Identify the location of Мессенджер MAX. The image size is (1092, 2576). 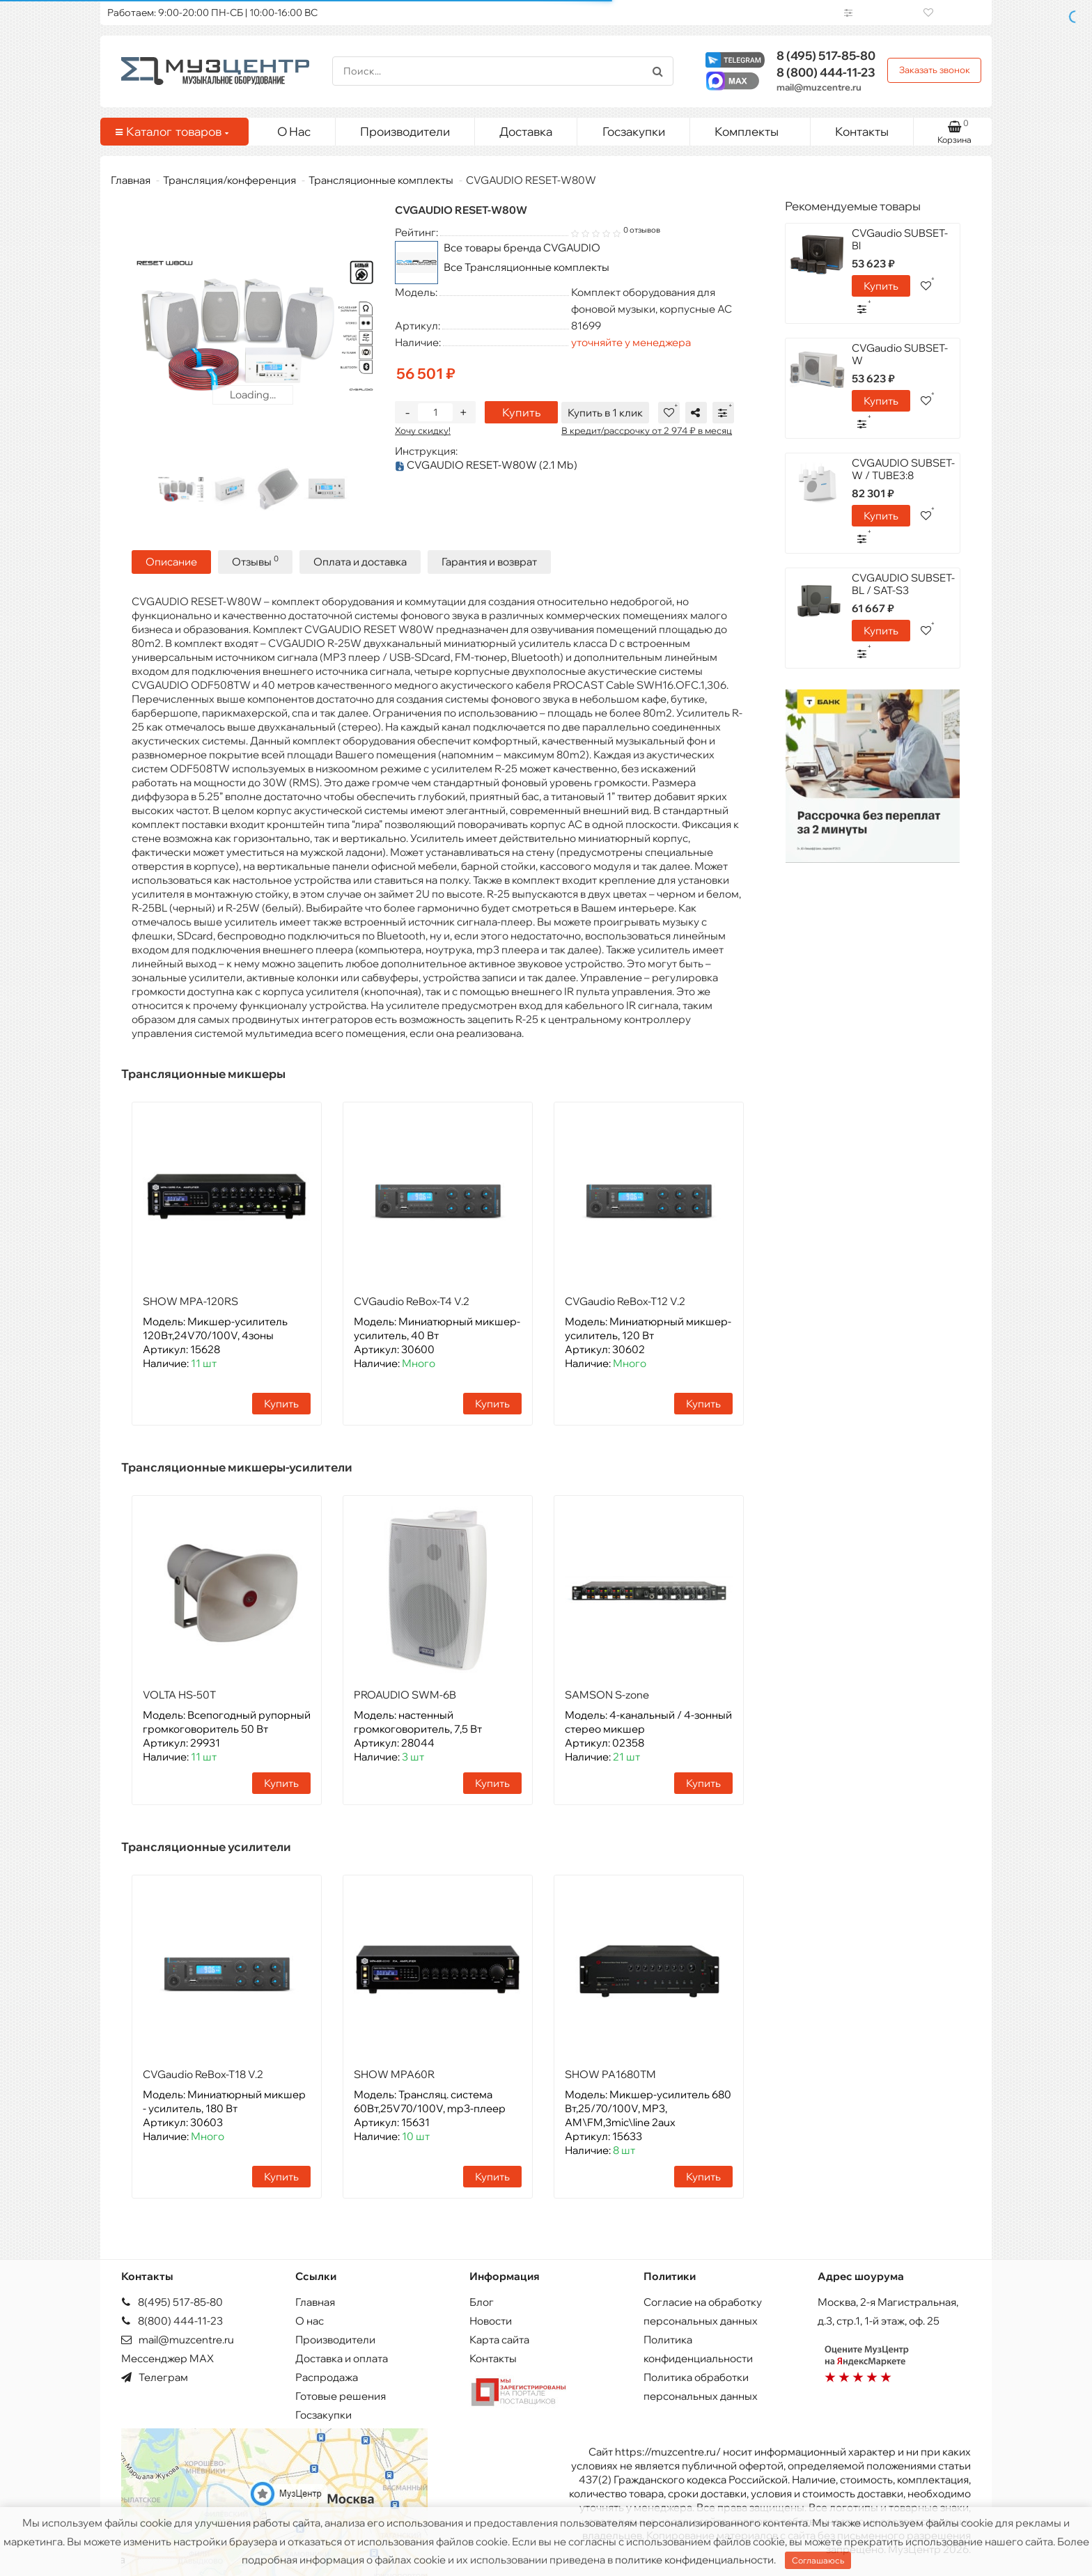
(167, 2357).